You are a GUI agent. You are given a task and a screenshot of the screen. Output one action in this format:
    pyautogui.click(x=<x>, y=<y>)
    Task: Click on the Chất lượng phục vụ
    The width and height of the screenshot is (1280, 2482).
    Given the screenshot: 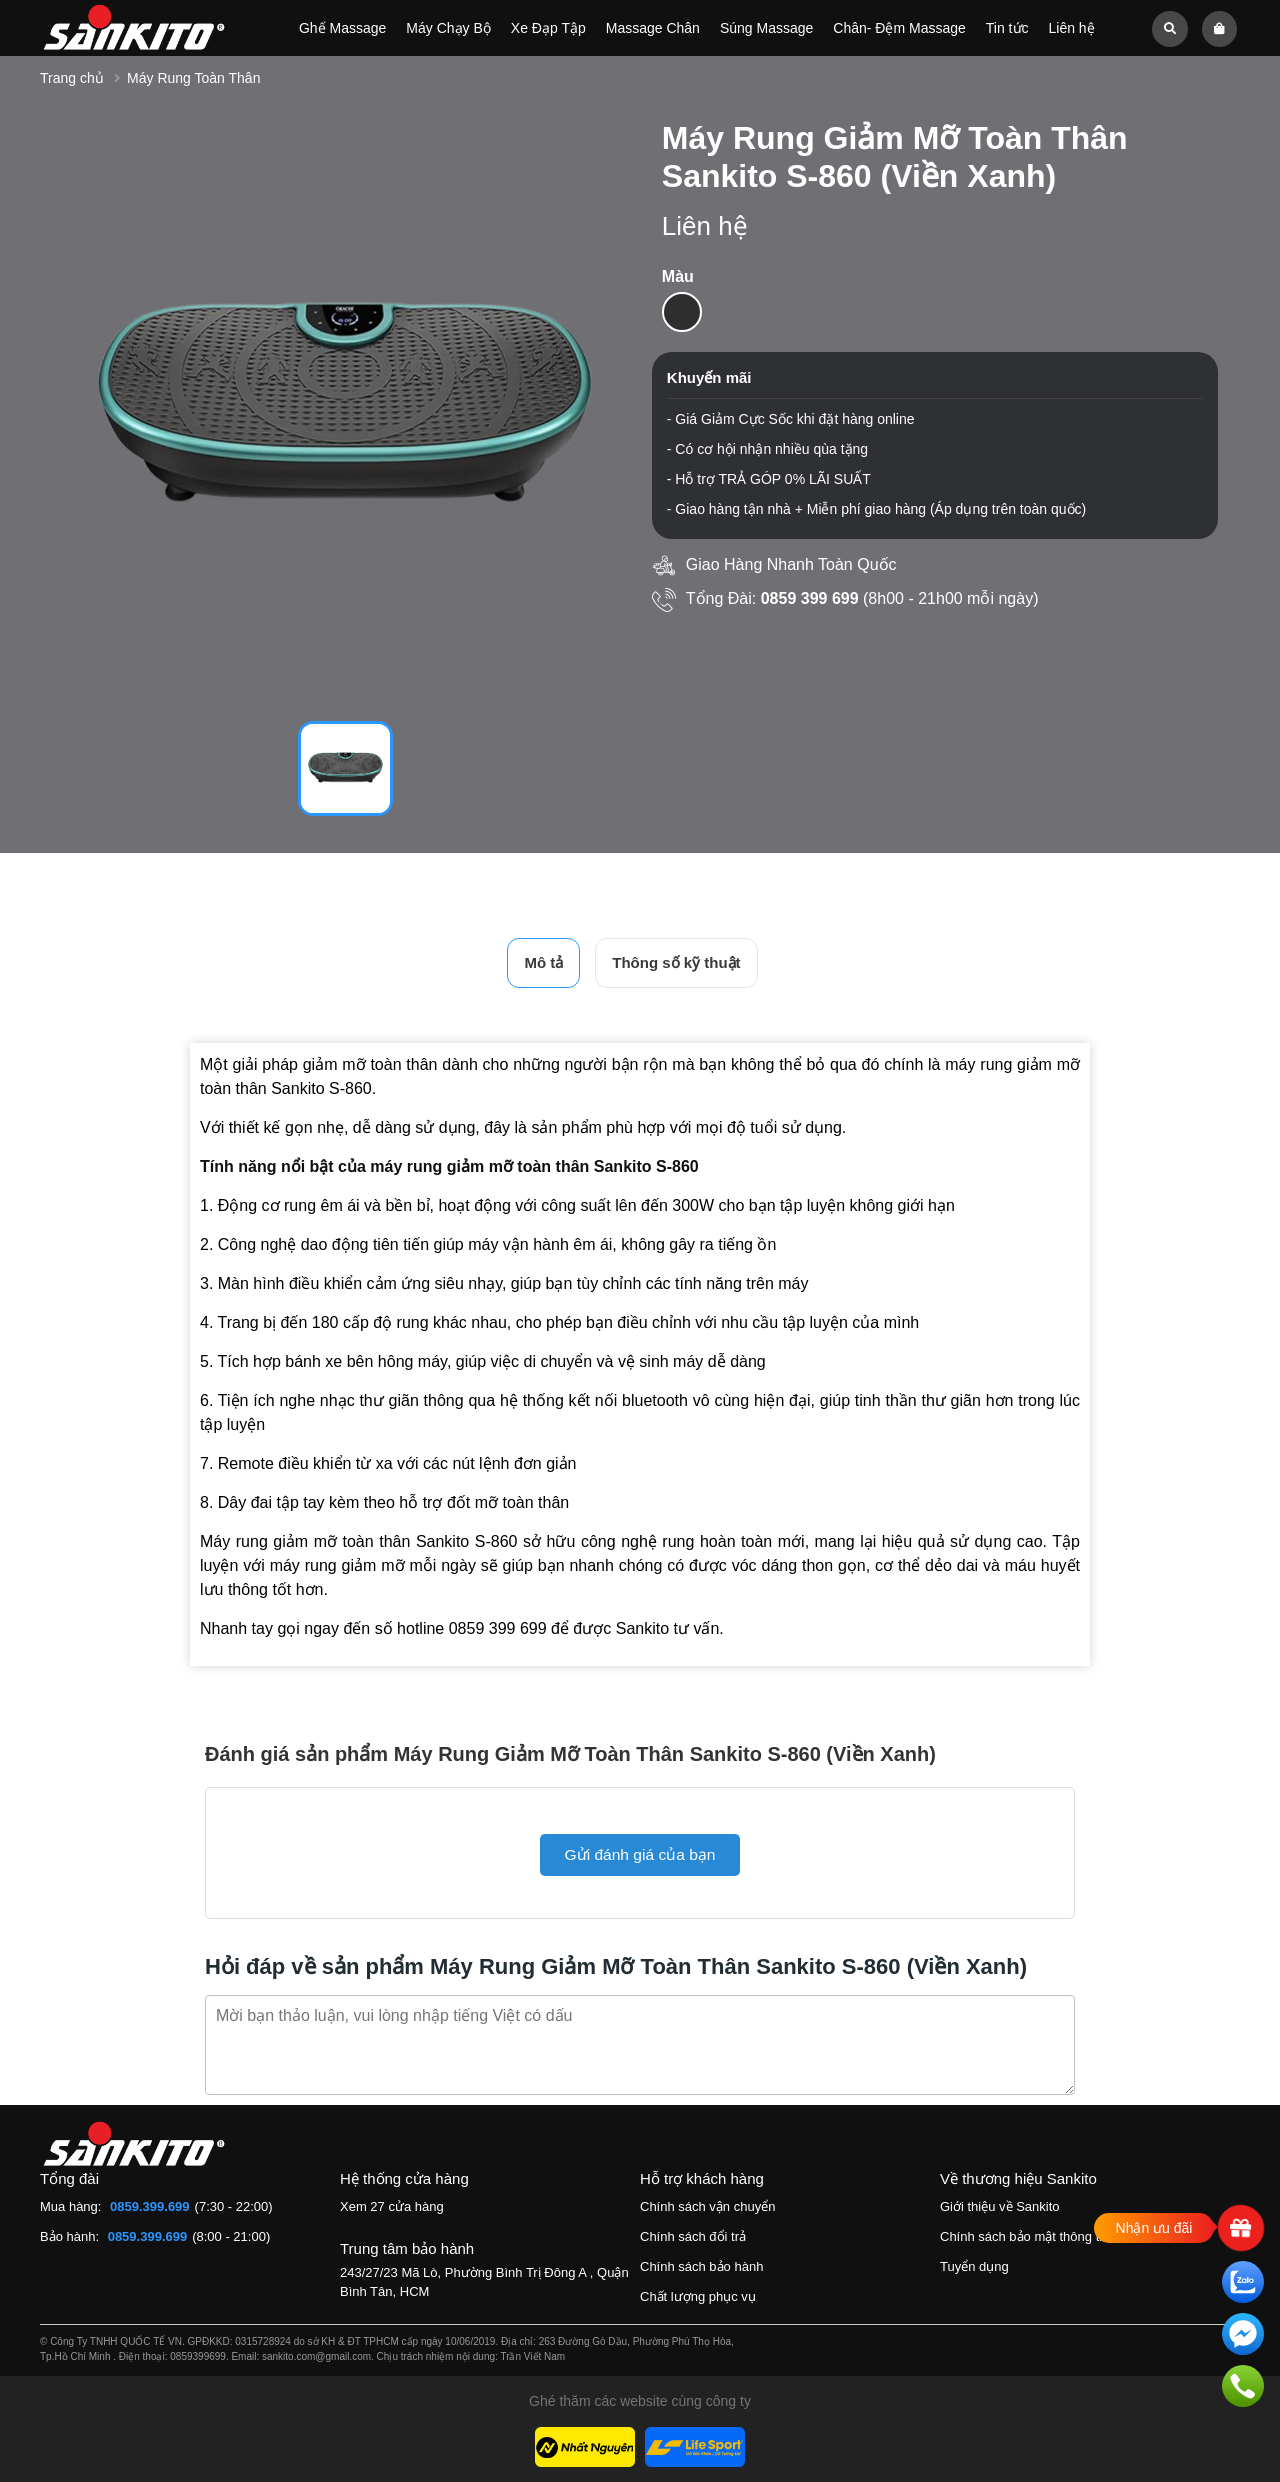 What is the action you would take?
    pyautogui.click(x=698, y=2296)
    